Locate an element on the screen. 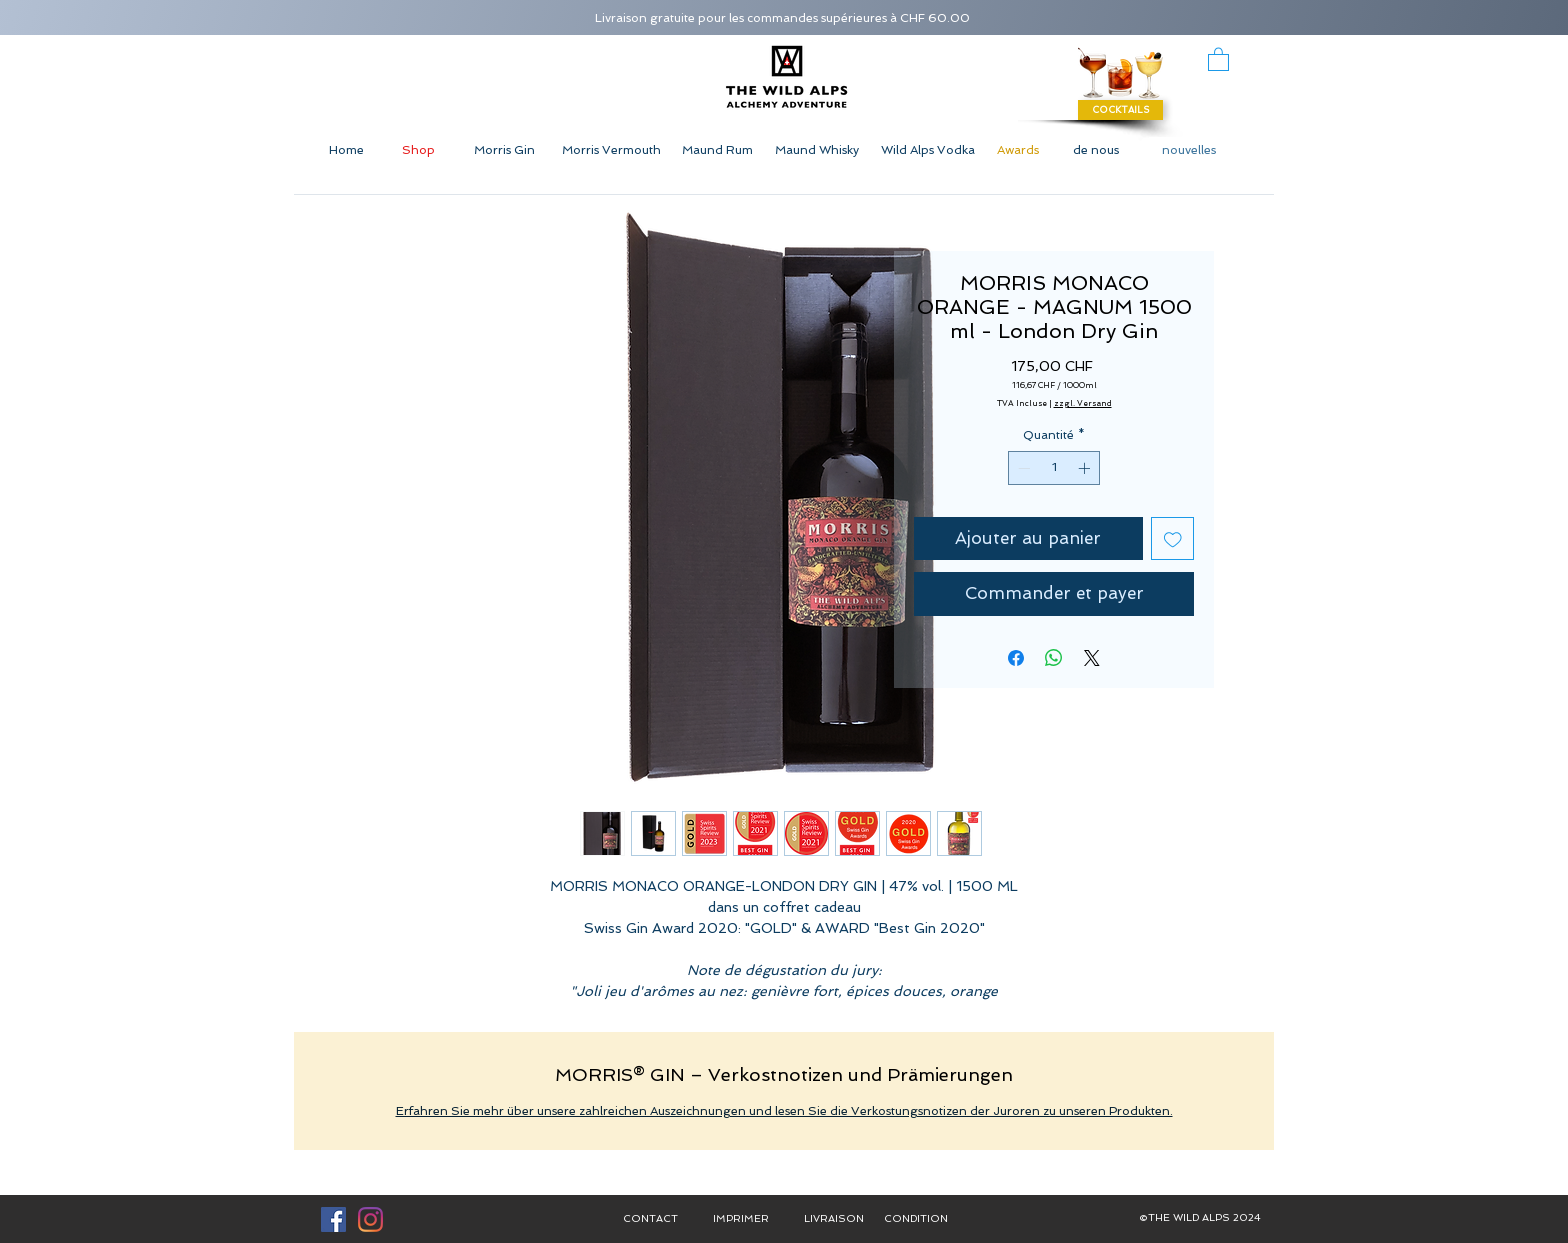 Image resolution: width=1568 pixels, height=1243 pixels. [LIVRAISON] is located at coordinates (834, 1219).